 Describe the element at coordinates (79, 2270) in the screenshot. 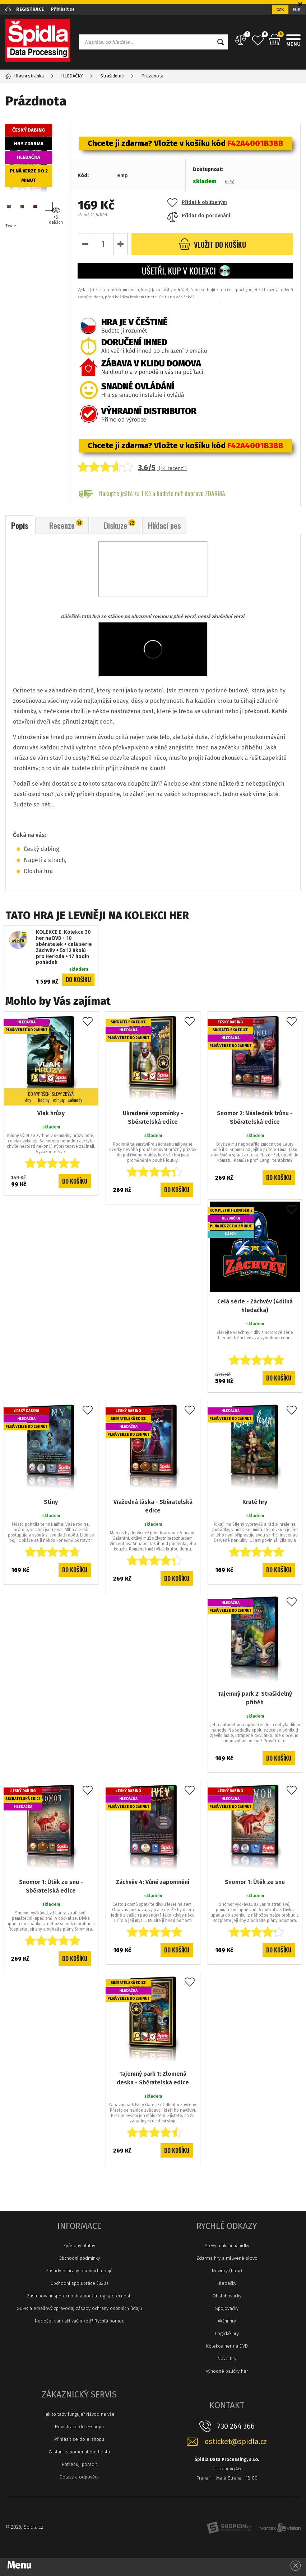

I see `Zásady ochrany osobních údajů` at that location.